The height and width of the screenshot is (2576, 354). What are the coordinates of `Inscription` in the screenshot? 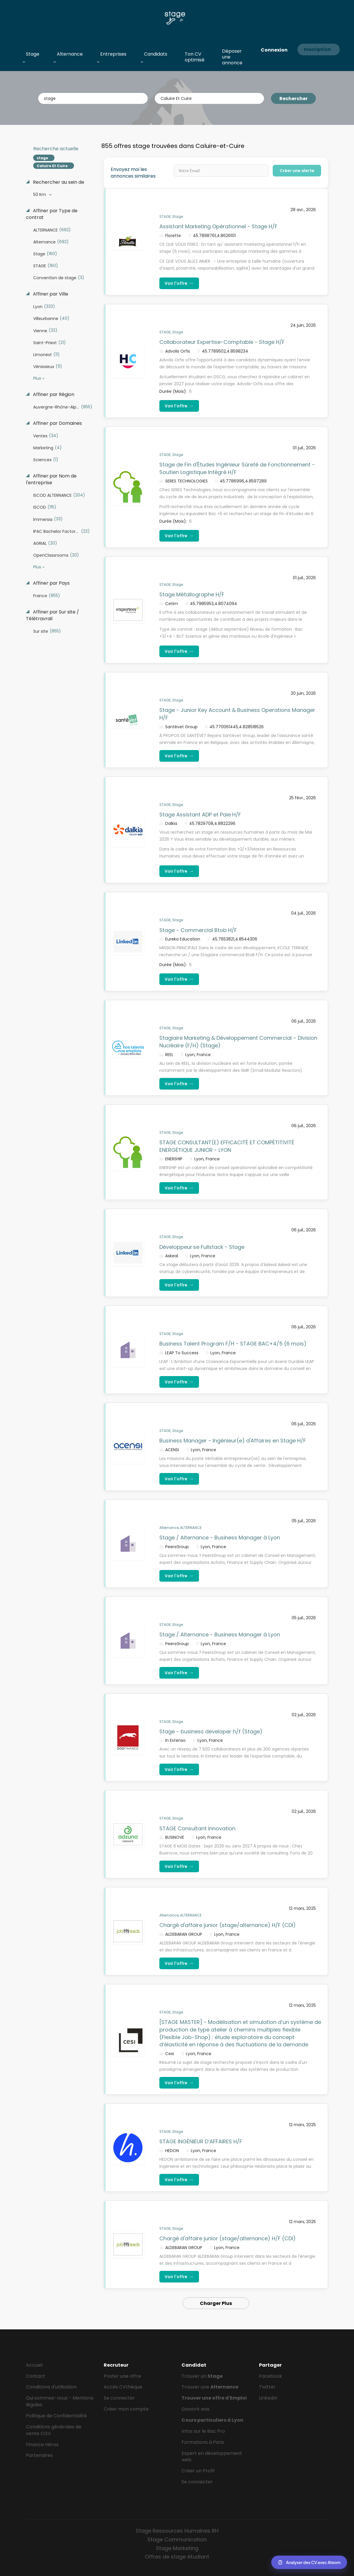 It's located at (317, 49).